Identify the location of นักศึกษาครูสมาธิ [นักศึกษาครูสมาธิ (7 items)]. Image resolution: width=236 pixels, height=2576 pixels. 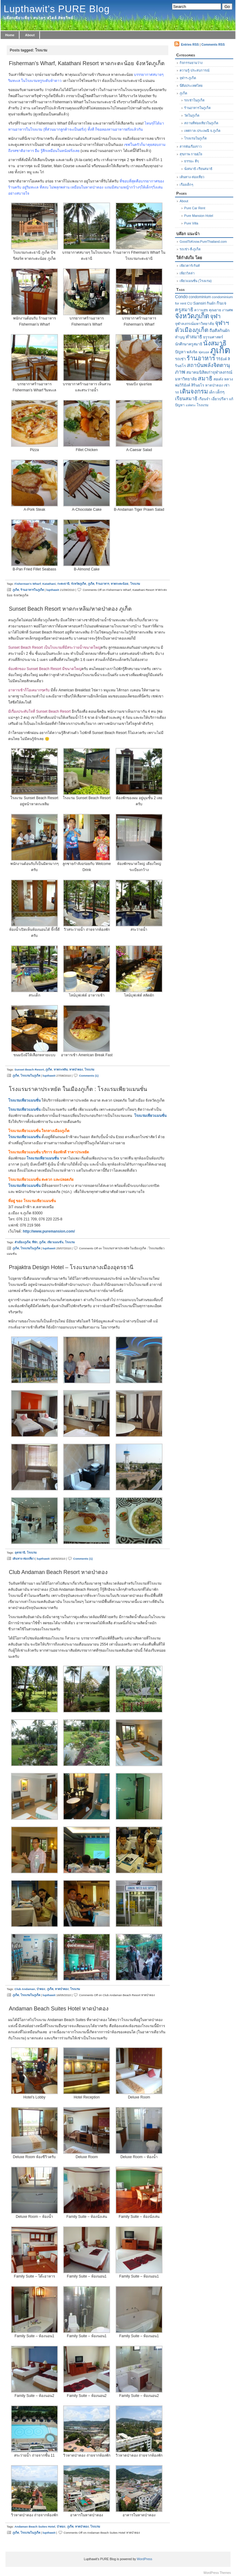
(188, 344).